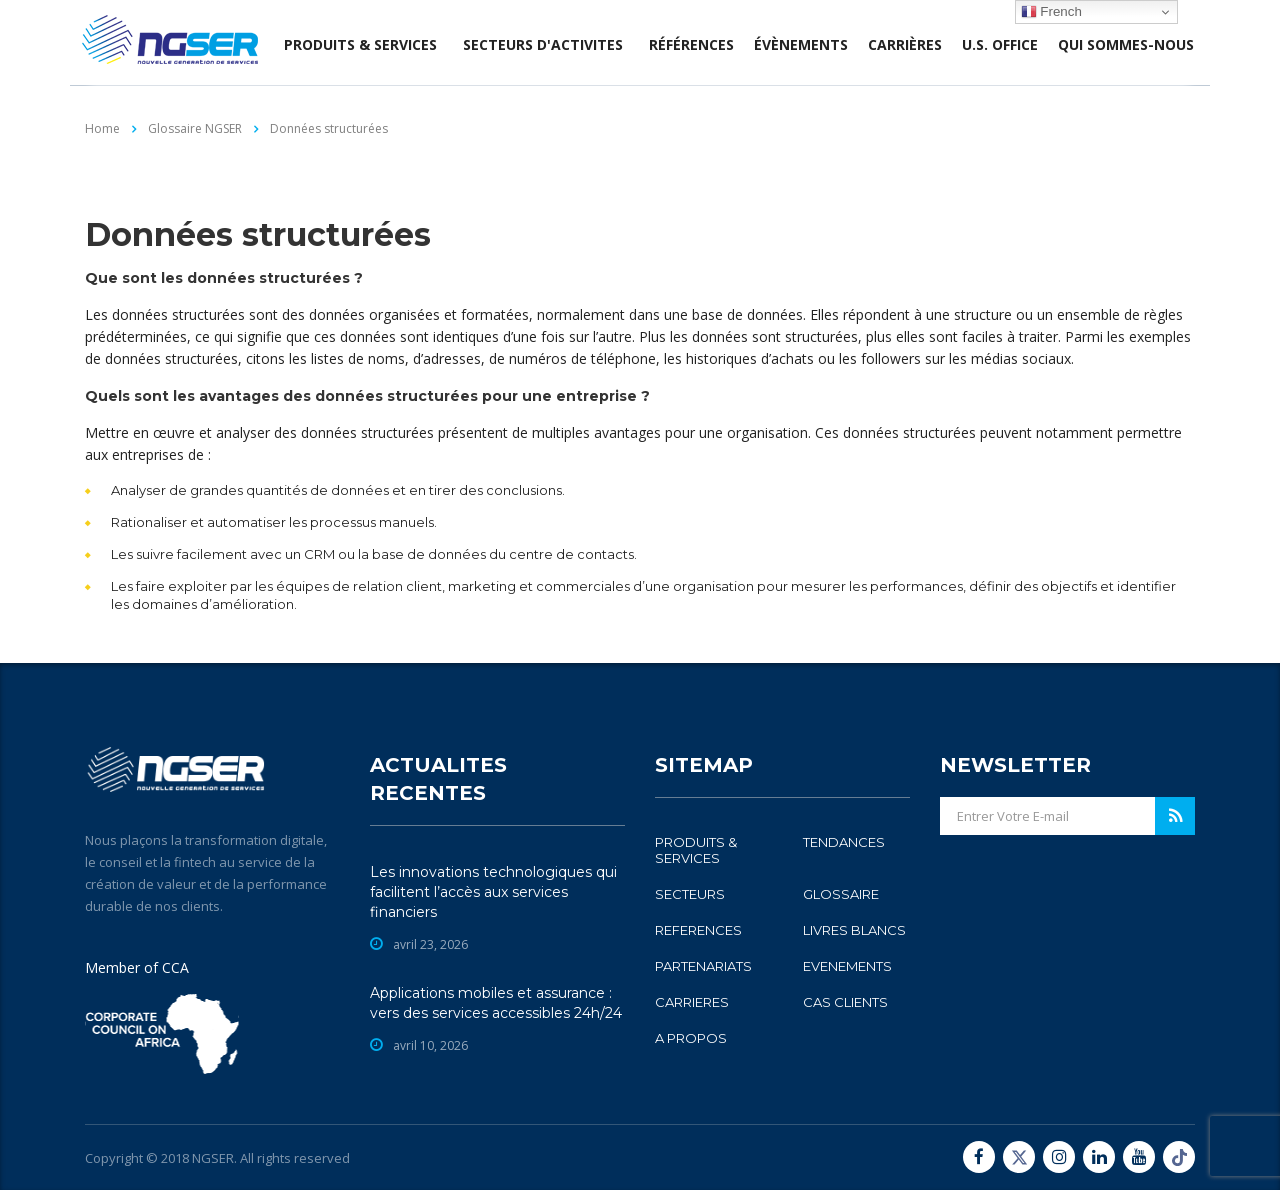 The width and height of the screenshot is (1280, 1190). I want to click on Références, so click(691, 44).